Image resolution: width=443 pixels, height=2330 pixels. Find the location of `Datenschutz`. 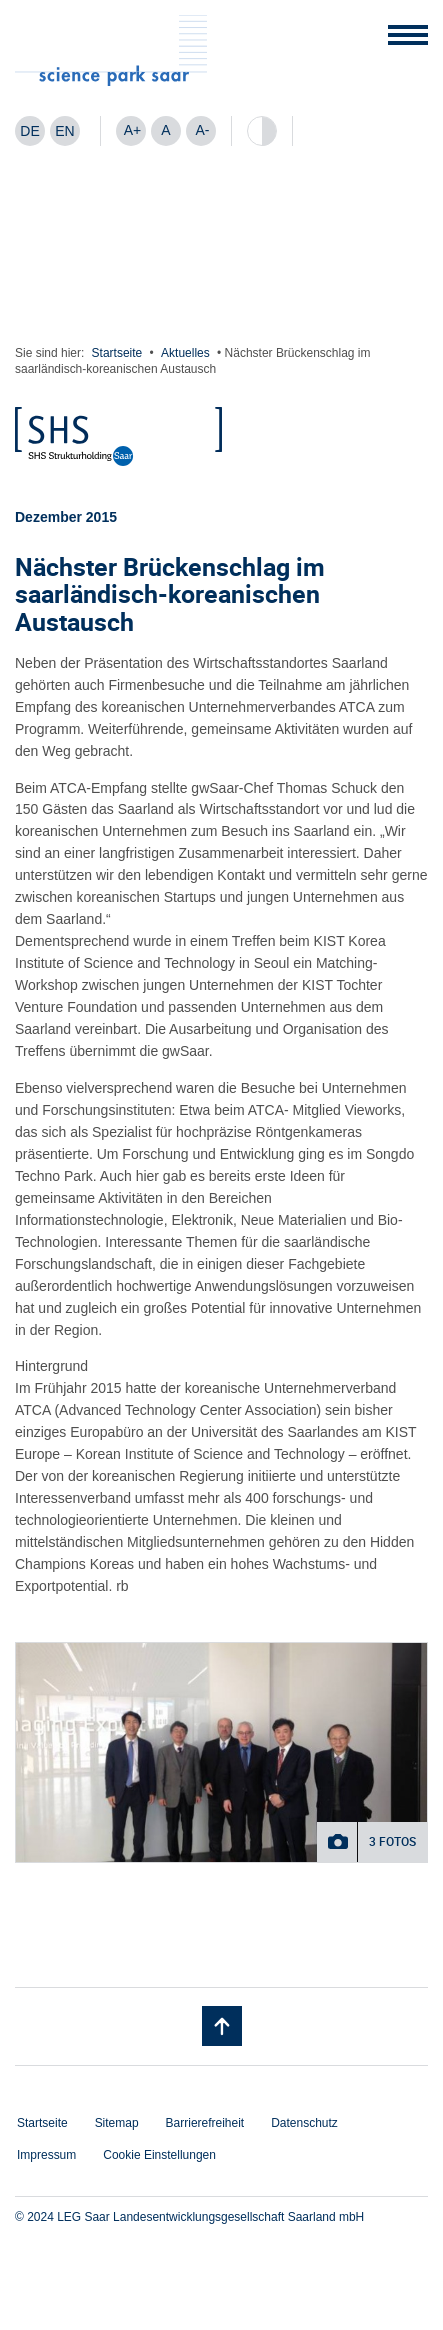

Datenschutz is located at coordinates (304, 2123).